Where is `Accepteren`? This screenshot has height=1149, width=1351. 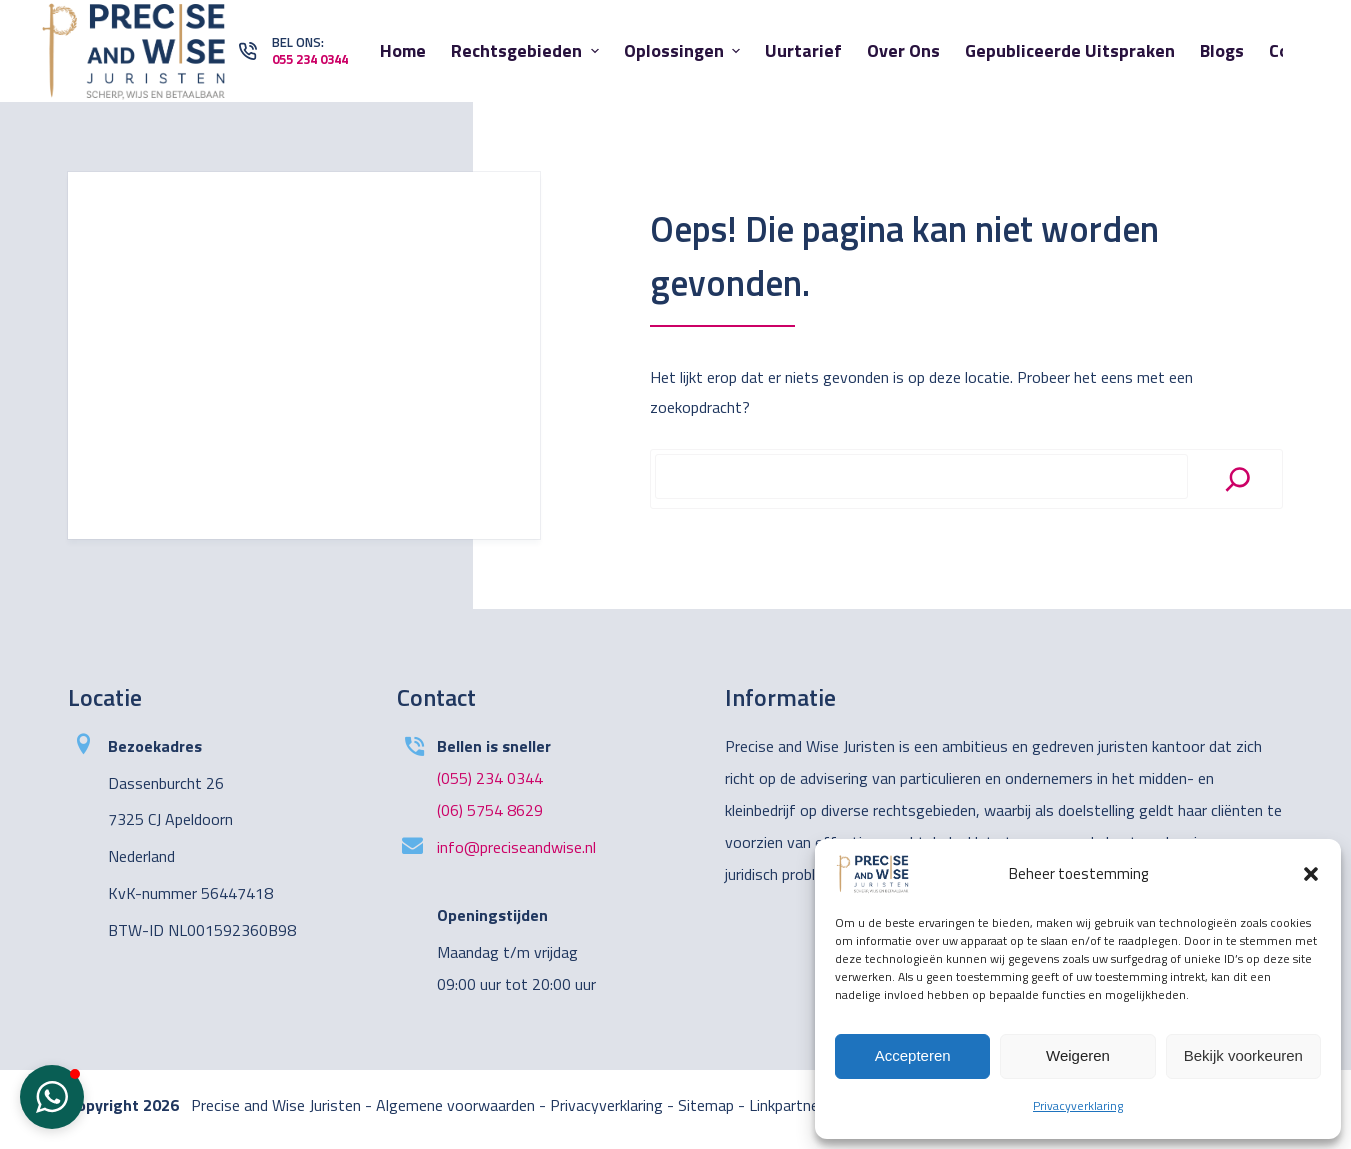 Accepteren is located at coordinates (913, 1055).